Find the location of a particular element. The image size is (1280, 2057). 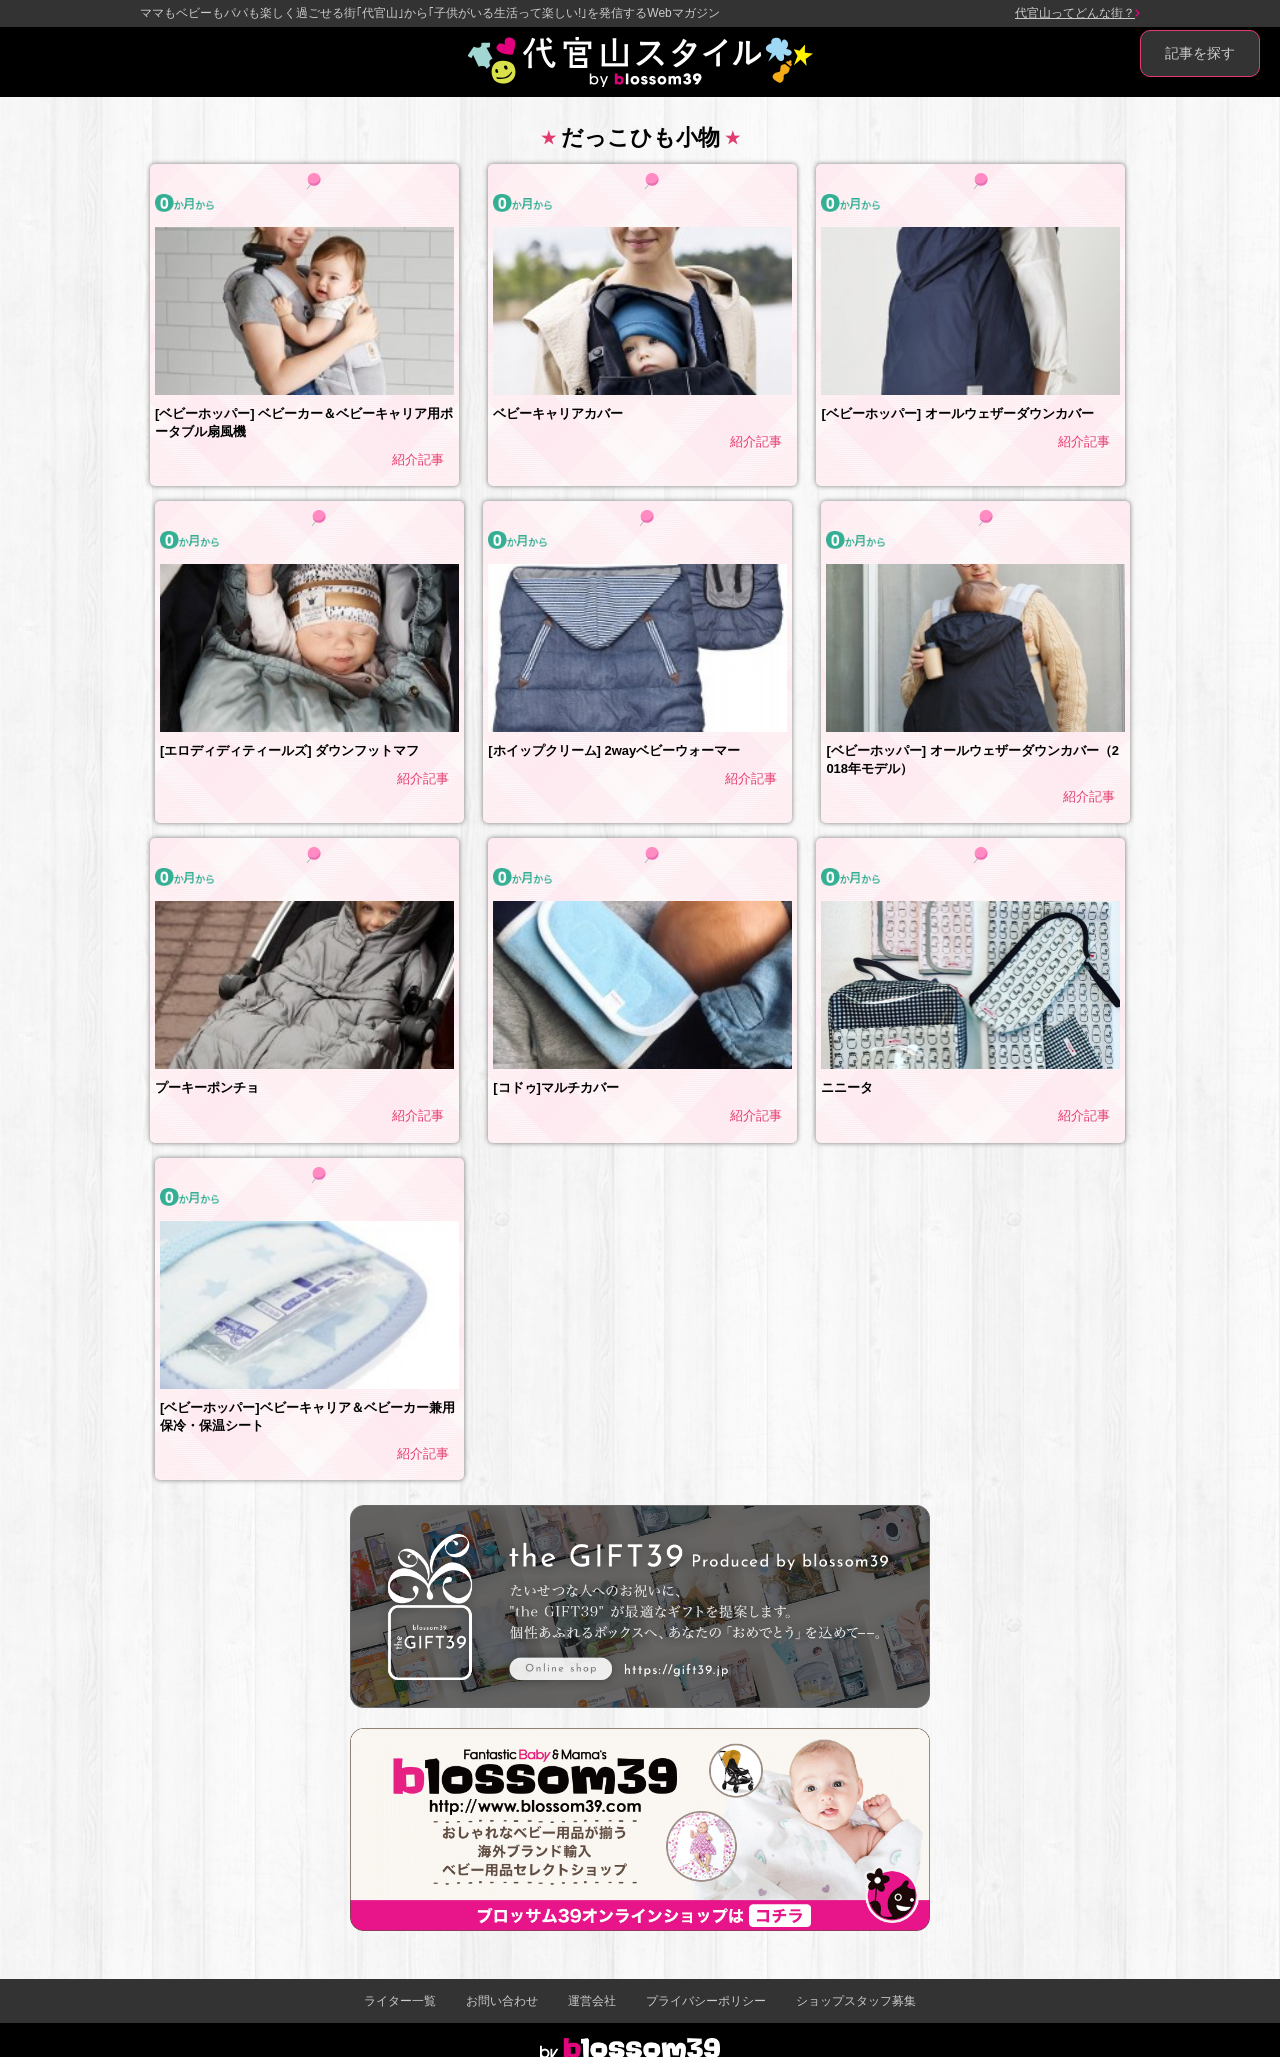

ライター一覧 is located at coordinates (400, 2001).